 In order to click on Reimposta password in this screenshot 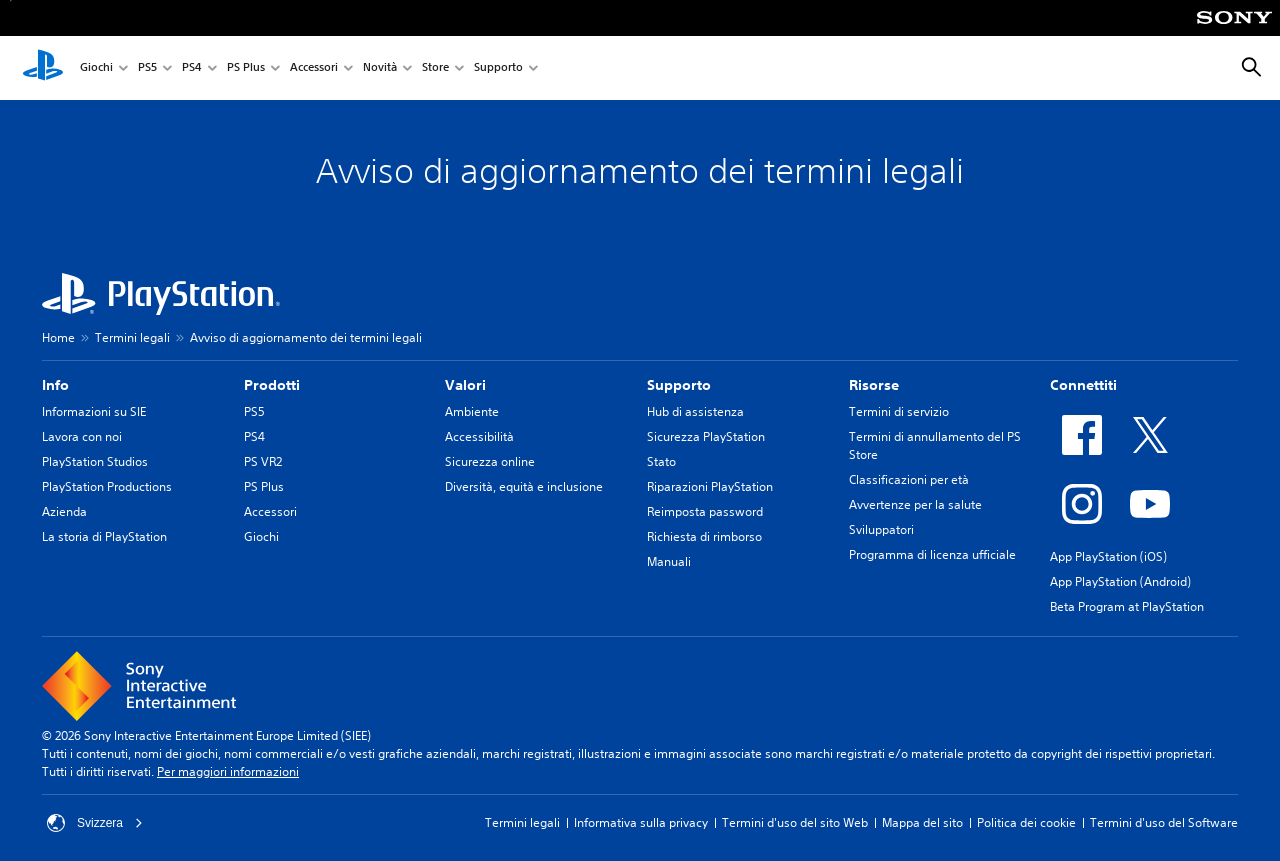, I will do `click(705, 511)`.